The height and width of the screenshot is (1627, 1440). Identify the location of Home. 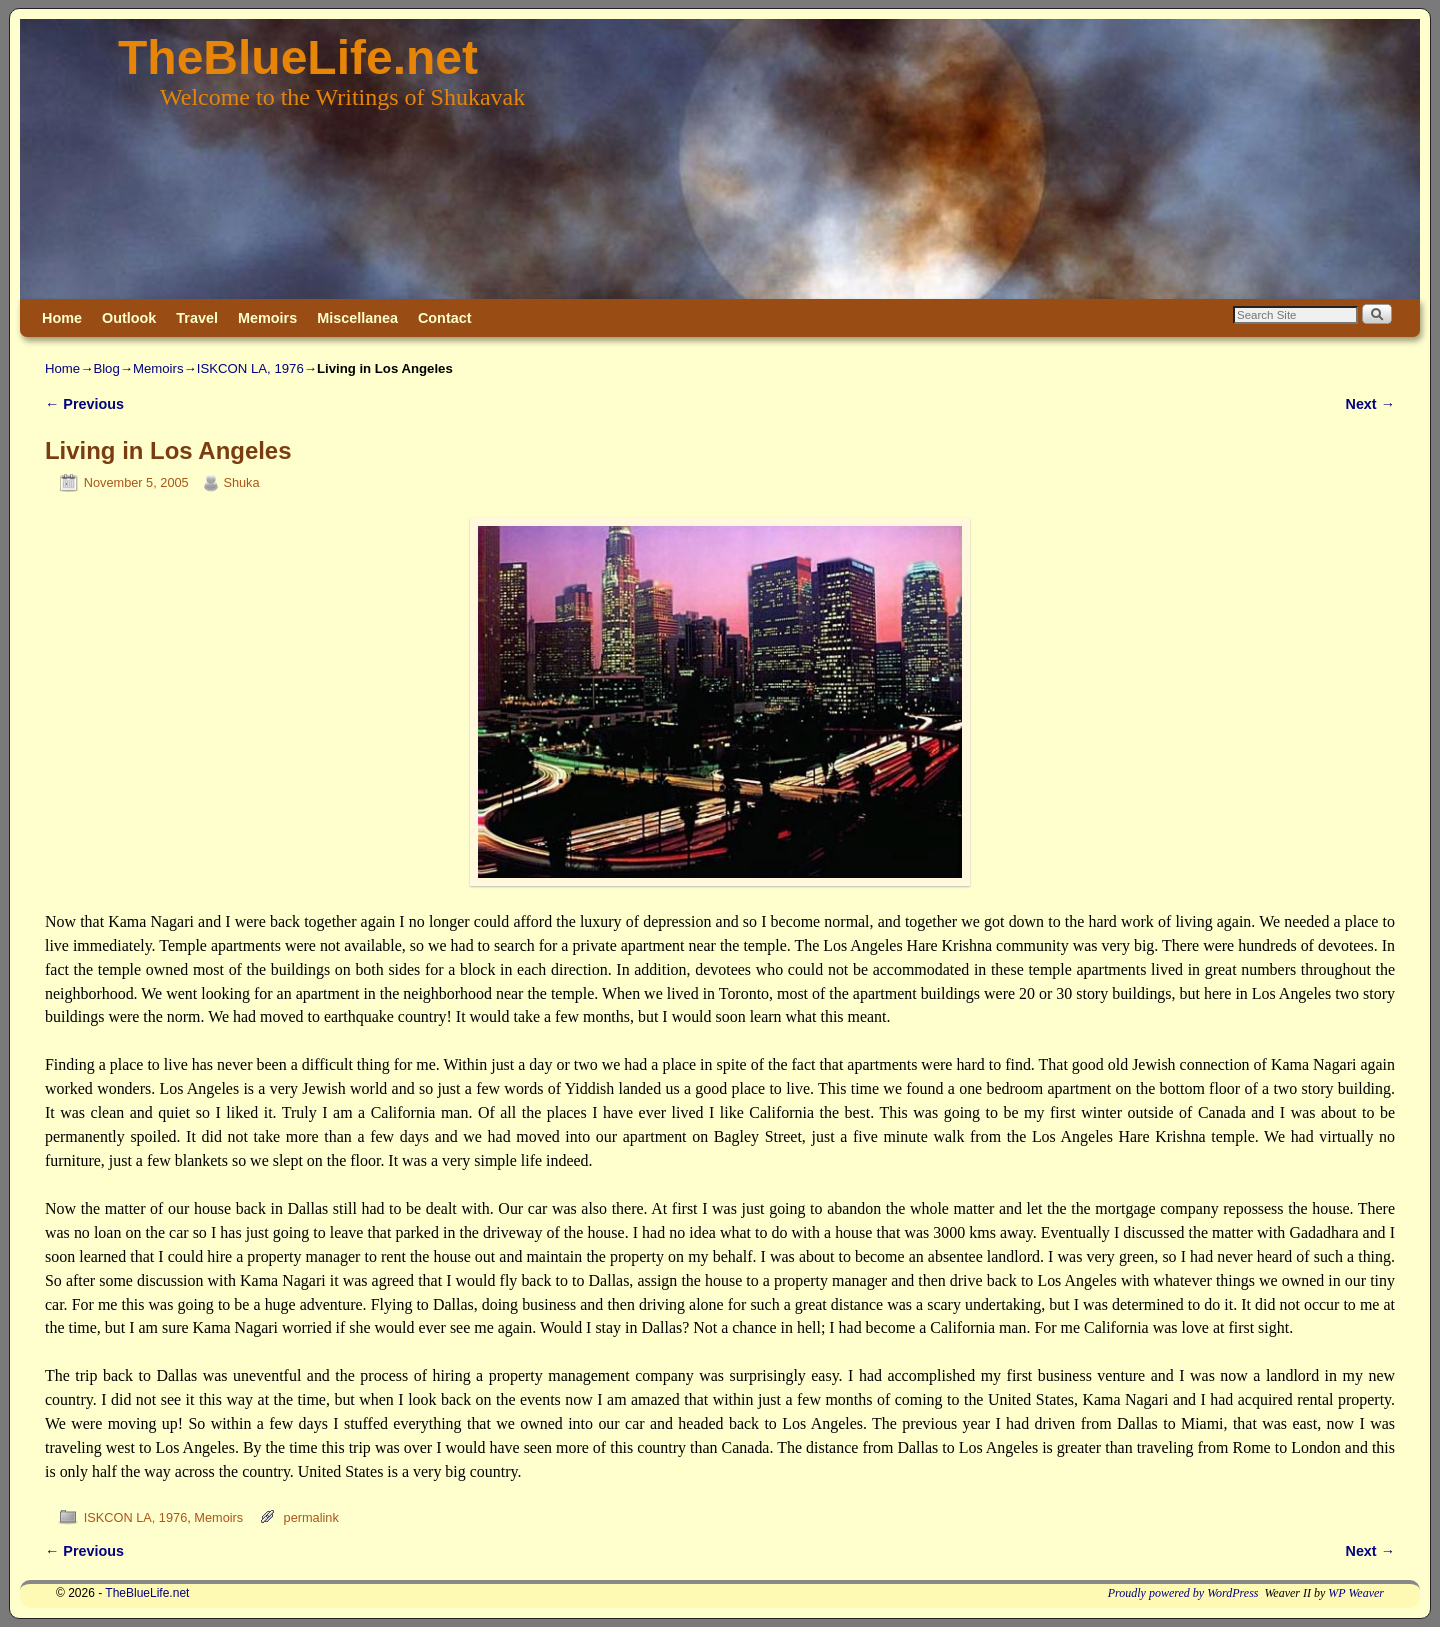
(62, 318).